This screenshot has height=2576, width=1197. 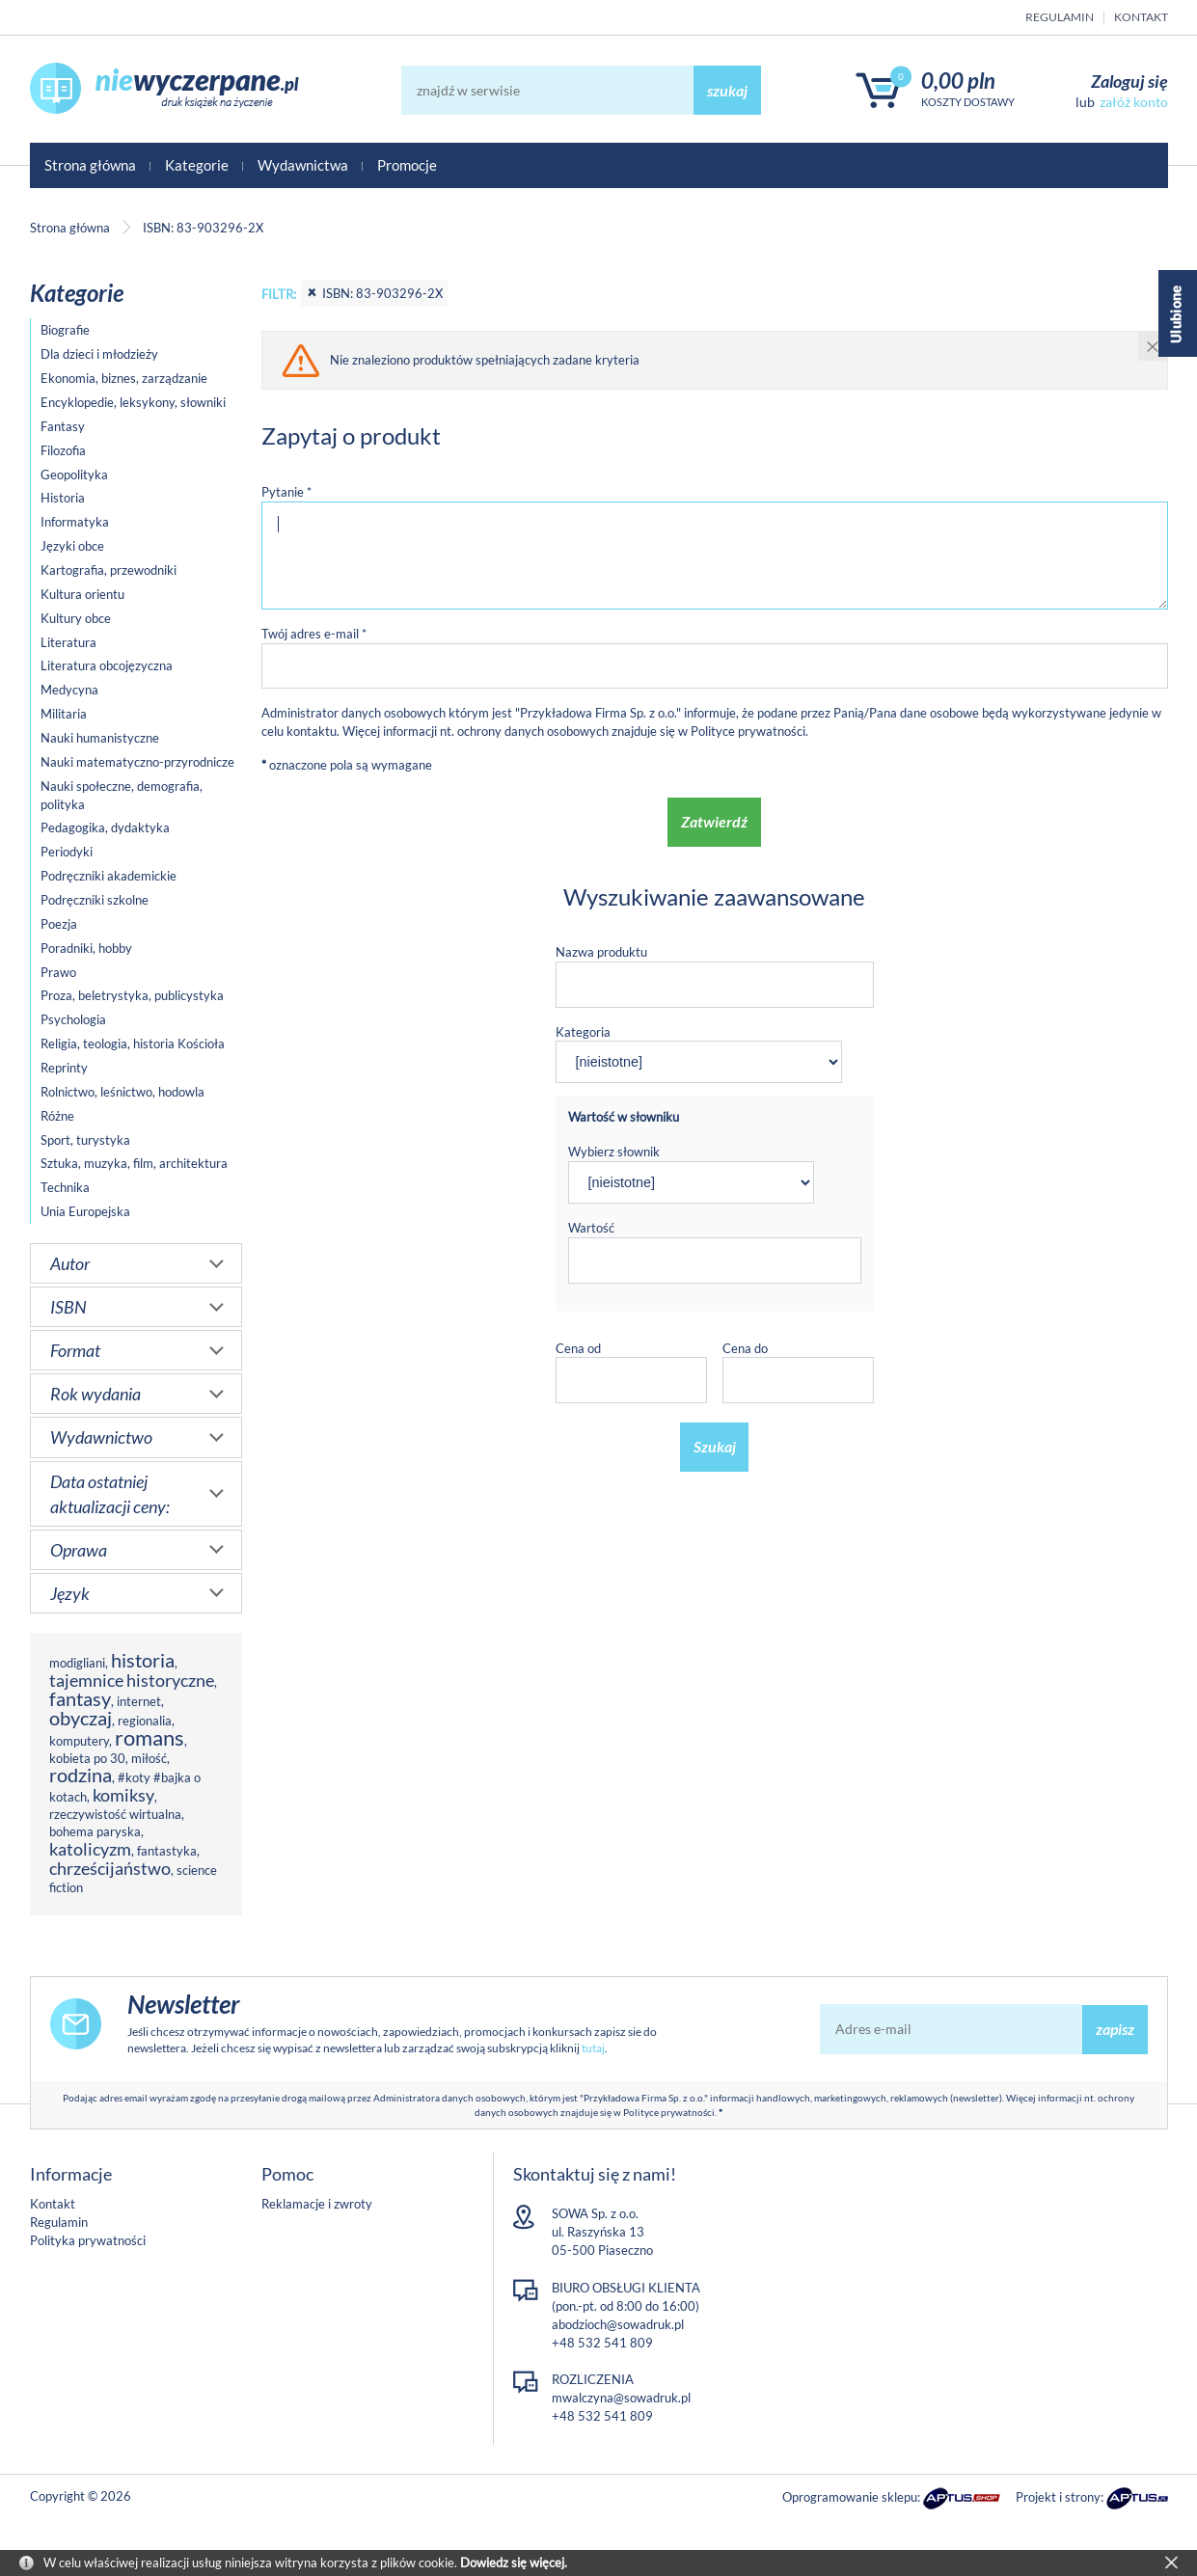 What do you see at coordinates (149, 1737) in the screenshot?
I see `romans` at bounding box center [149, 1737].